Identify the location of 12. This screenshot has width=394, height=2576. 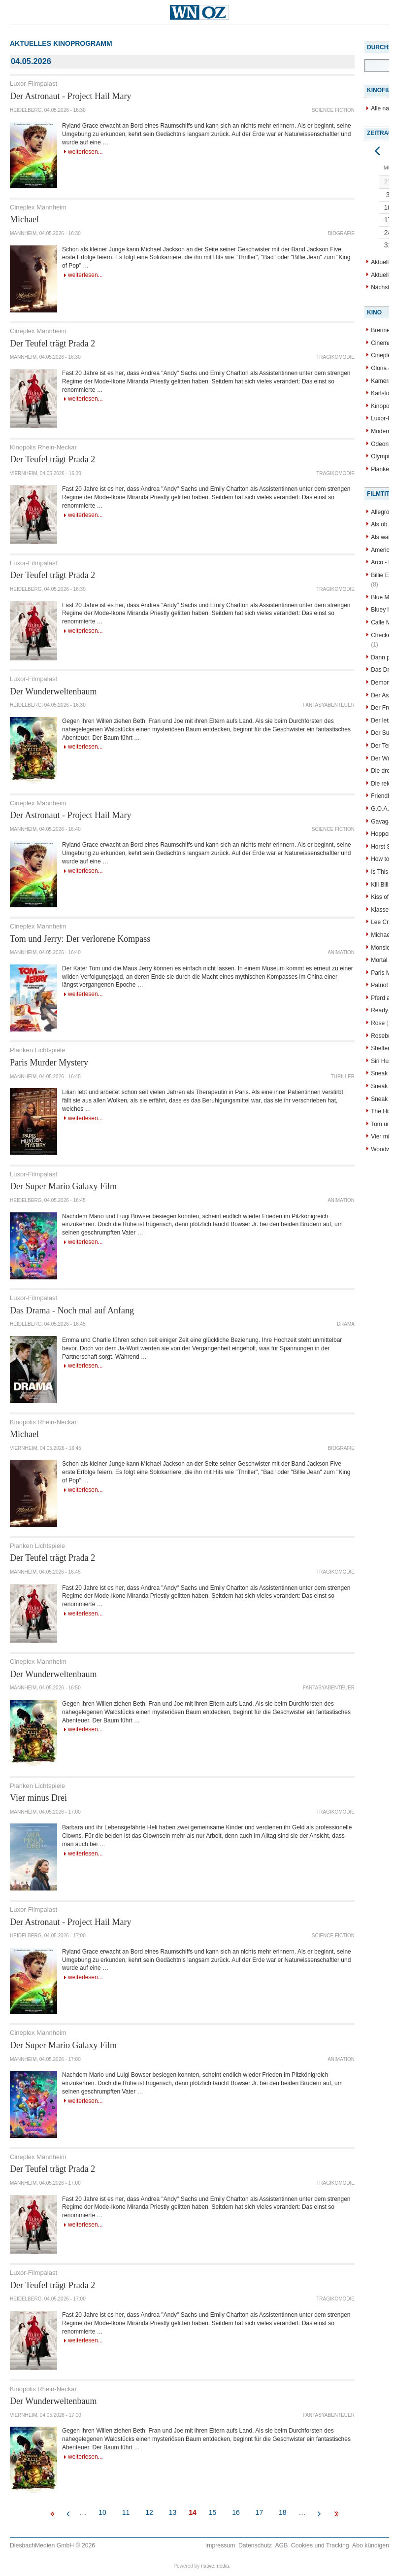
(149, 2512).